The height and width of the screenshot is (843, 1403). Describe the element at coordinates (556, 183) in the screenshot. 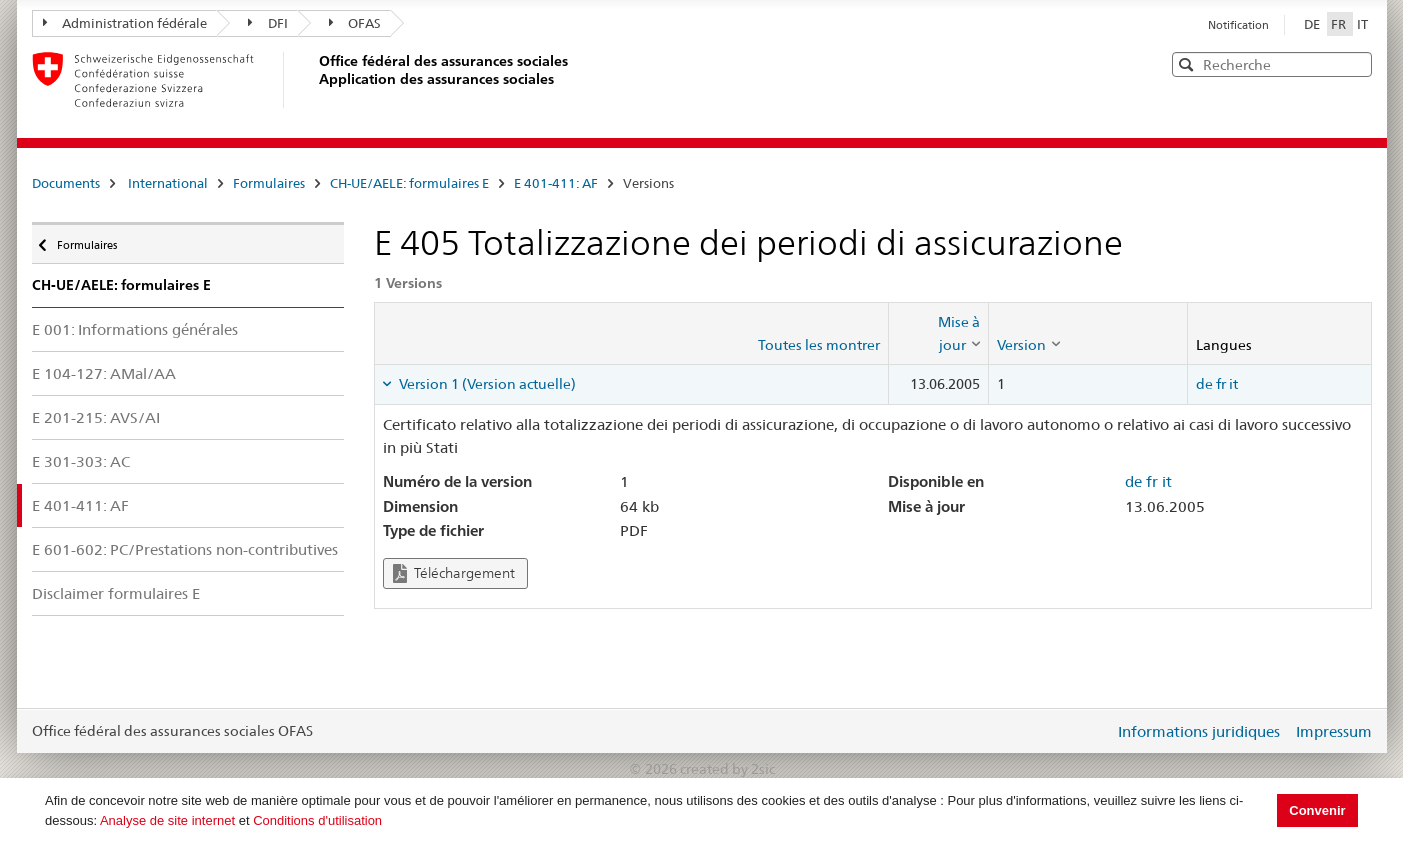

I see `E 401-411: AF` at that location.